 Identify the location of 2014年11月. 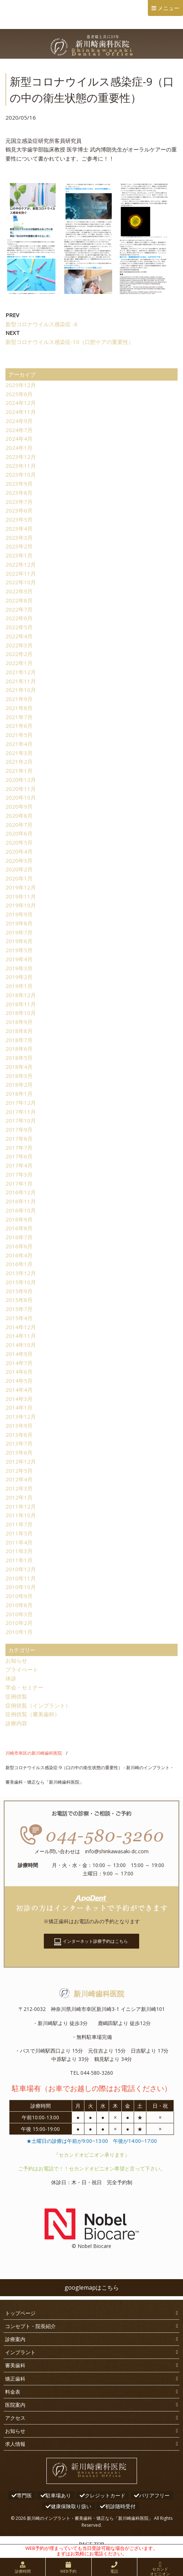
(20, 1335).